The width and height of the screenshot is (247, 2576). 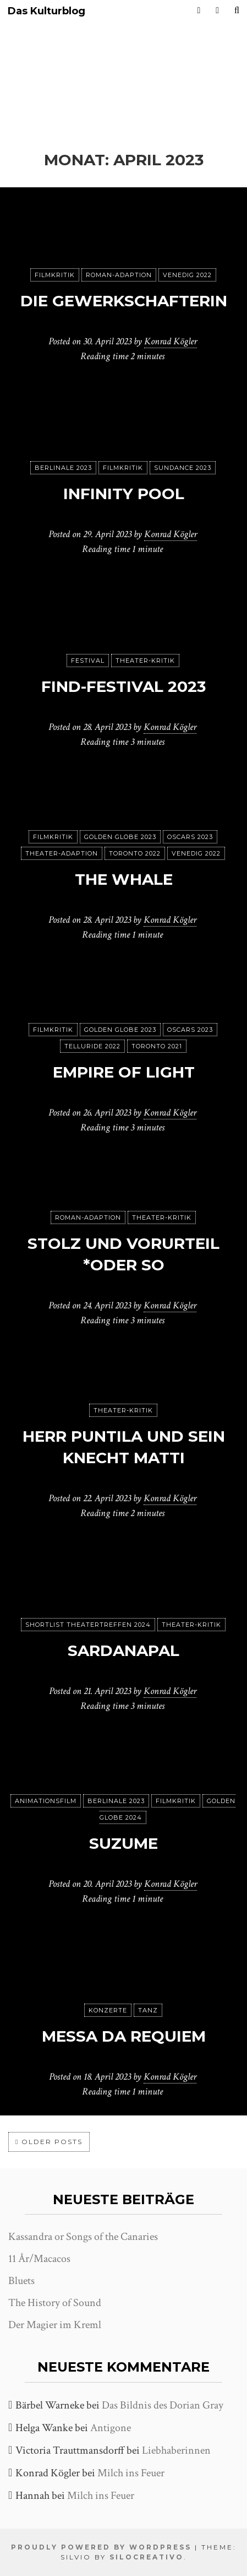 I want to click on Die Gewerkschafterin, so click(x=123, y=300).